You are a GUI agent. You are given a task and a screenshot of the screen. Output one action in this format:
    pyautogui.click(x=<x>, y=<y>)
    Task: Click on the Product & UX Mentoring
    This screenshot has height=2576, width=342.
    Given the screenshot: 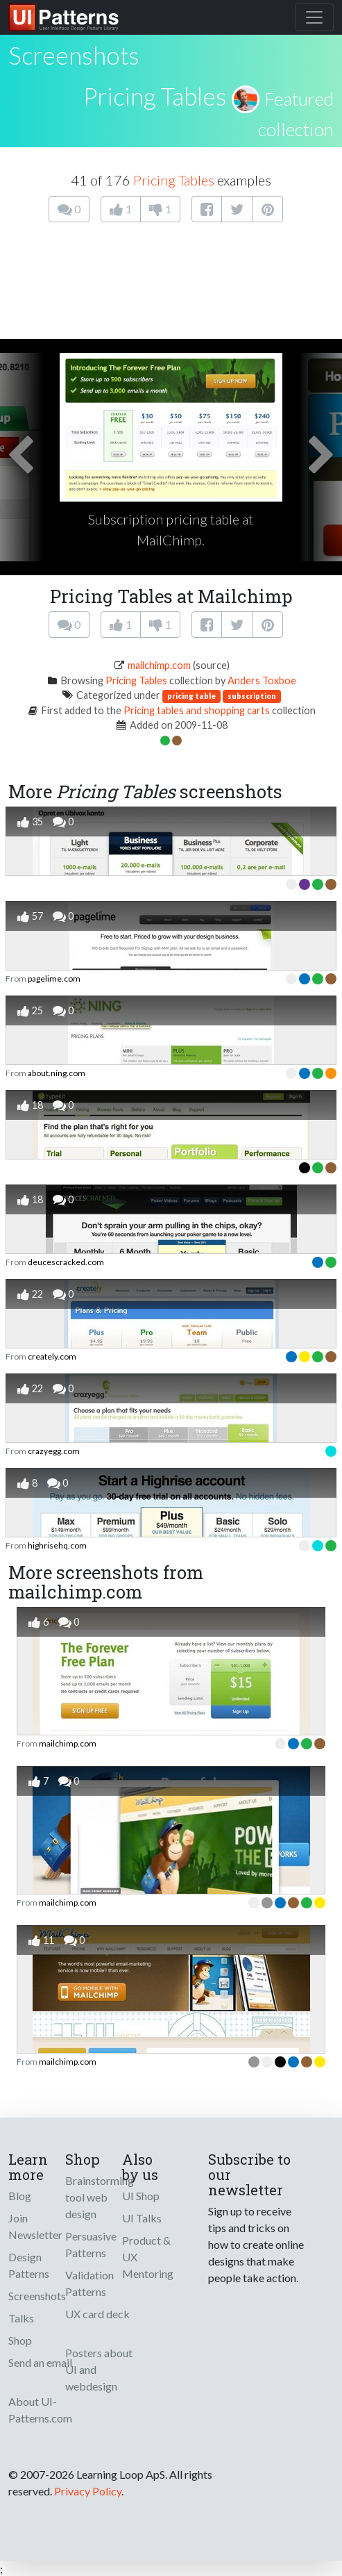 What is the action you would take?
    pyautogui.click(x=147, y=2257)
    